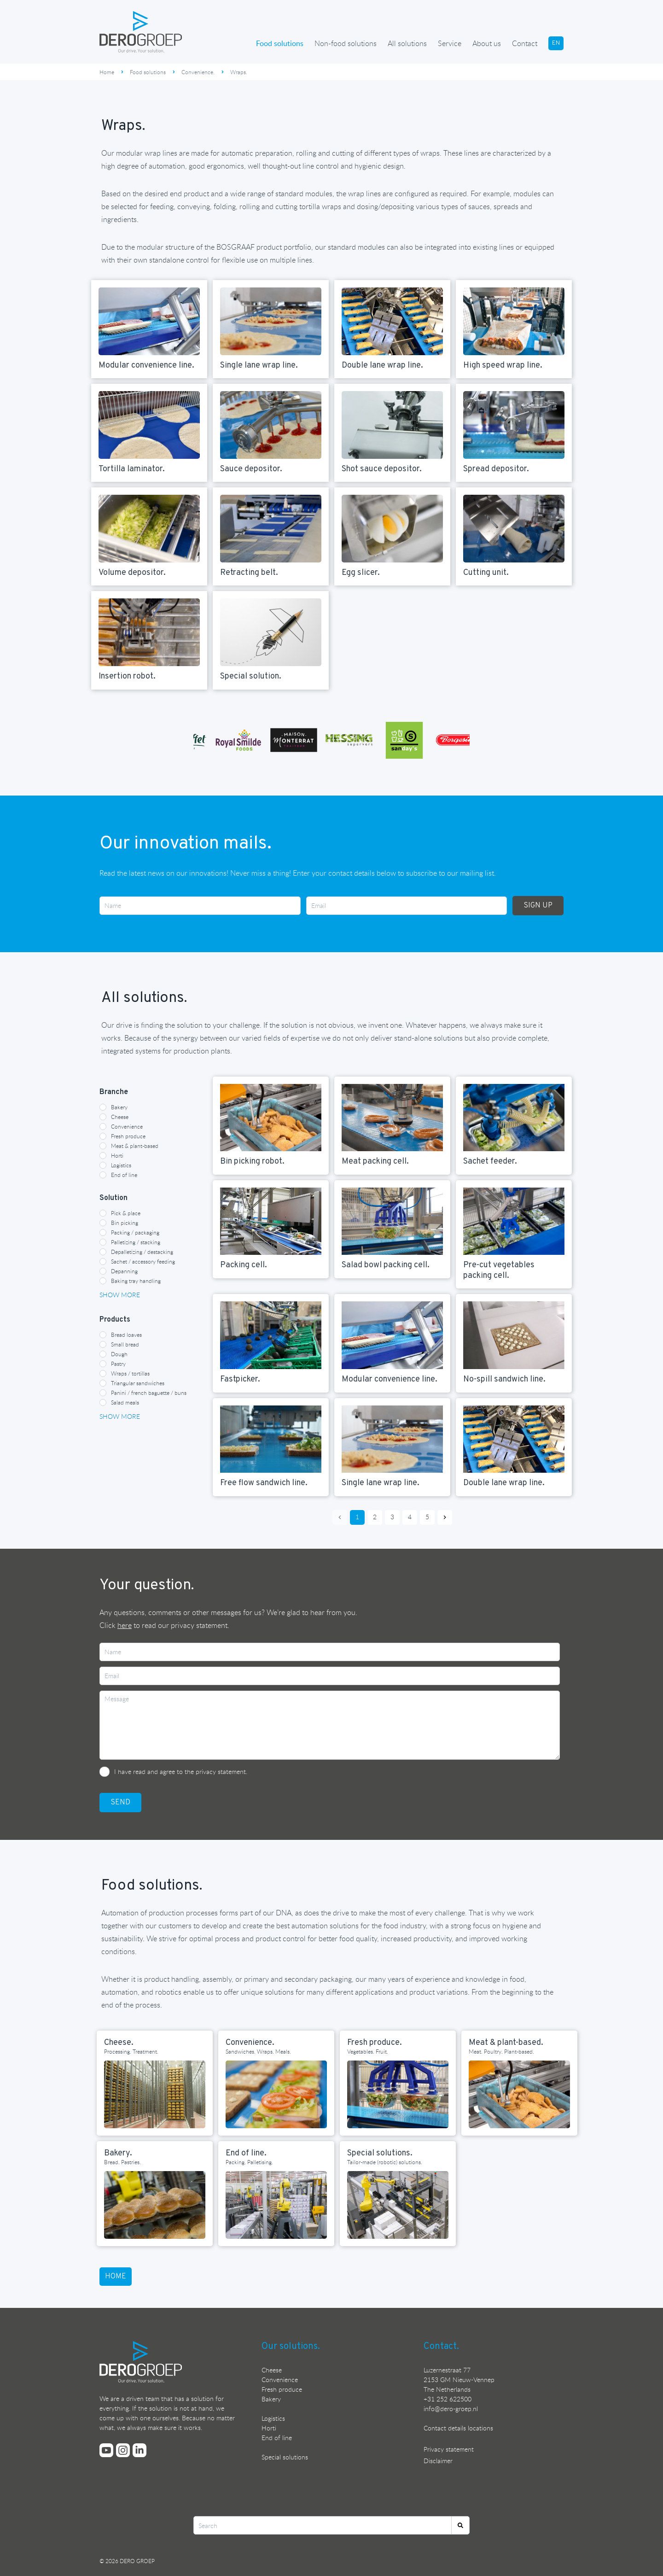  I want to click on Dough, so click(119, 1354).